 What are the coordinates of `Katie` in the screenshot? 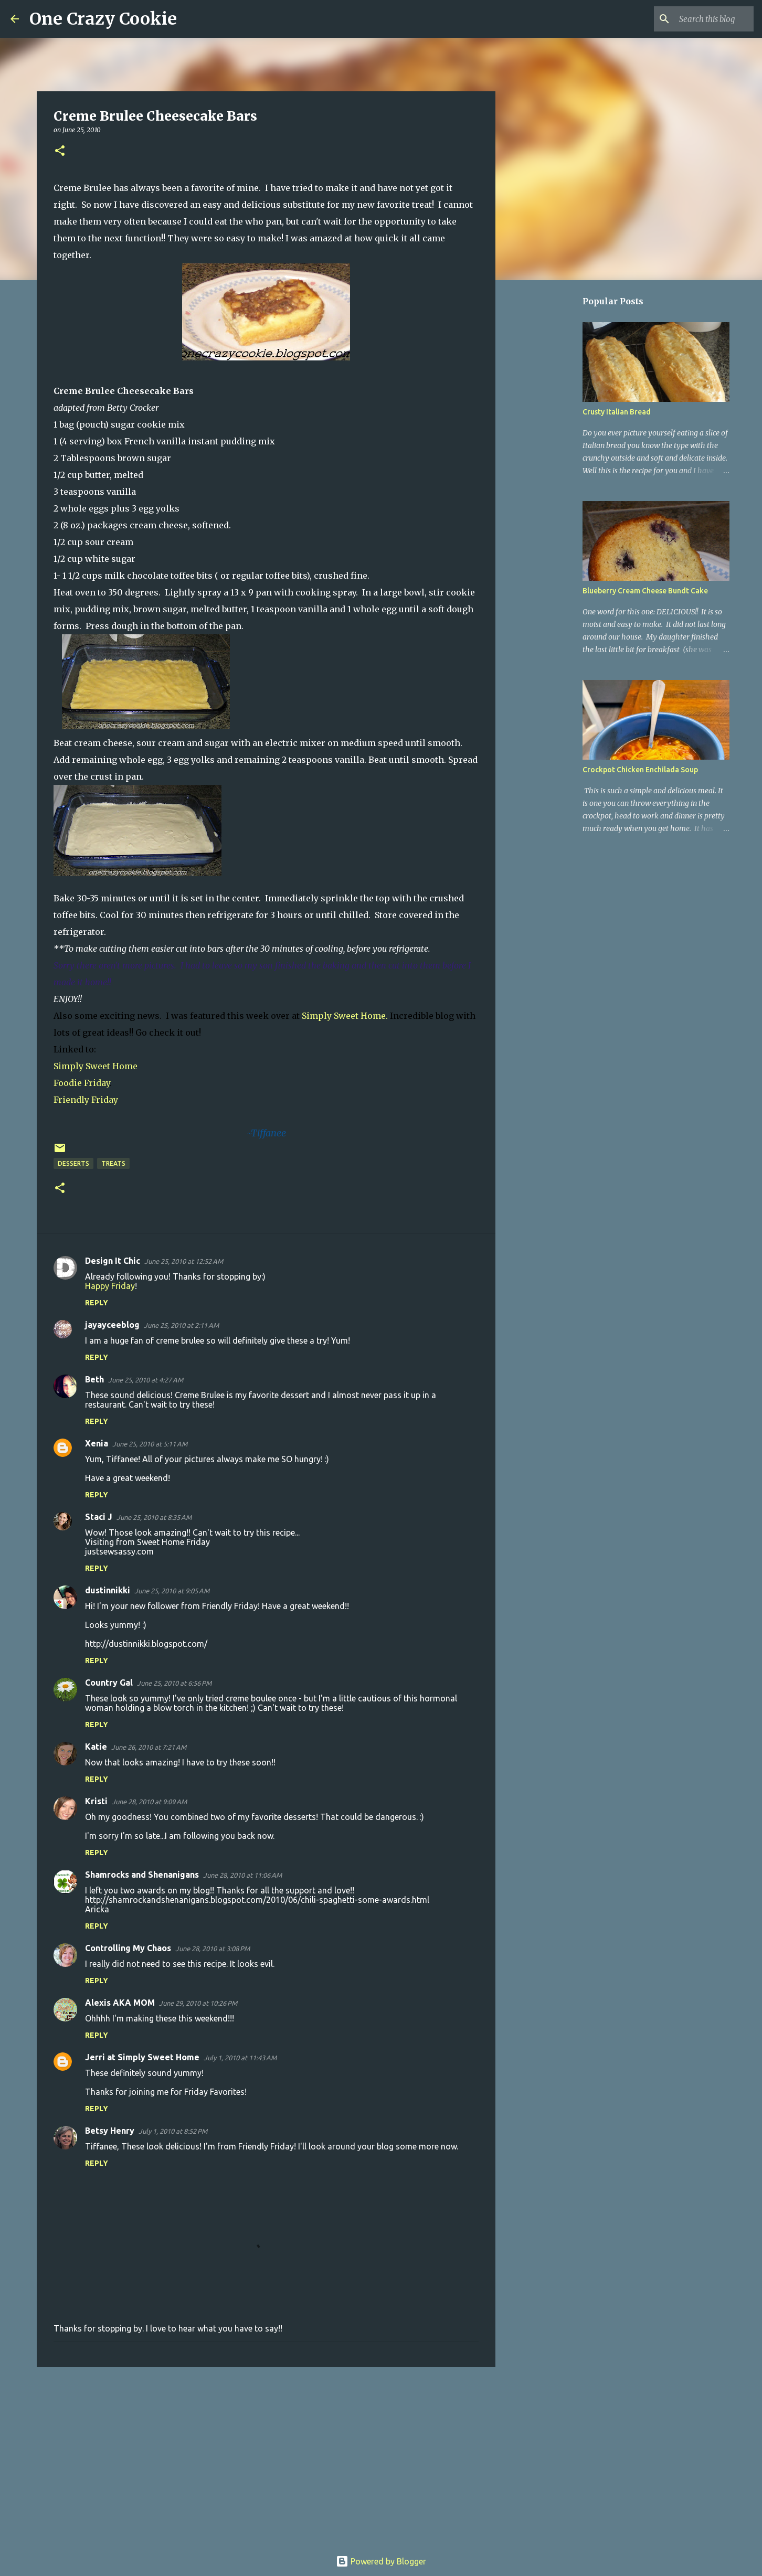 It's located at (96, 1746).